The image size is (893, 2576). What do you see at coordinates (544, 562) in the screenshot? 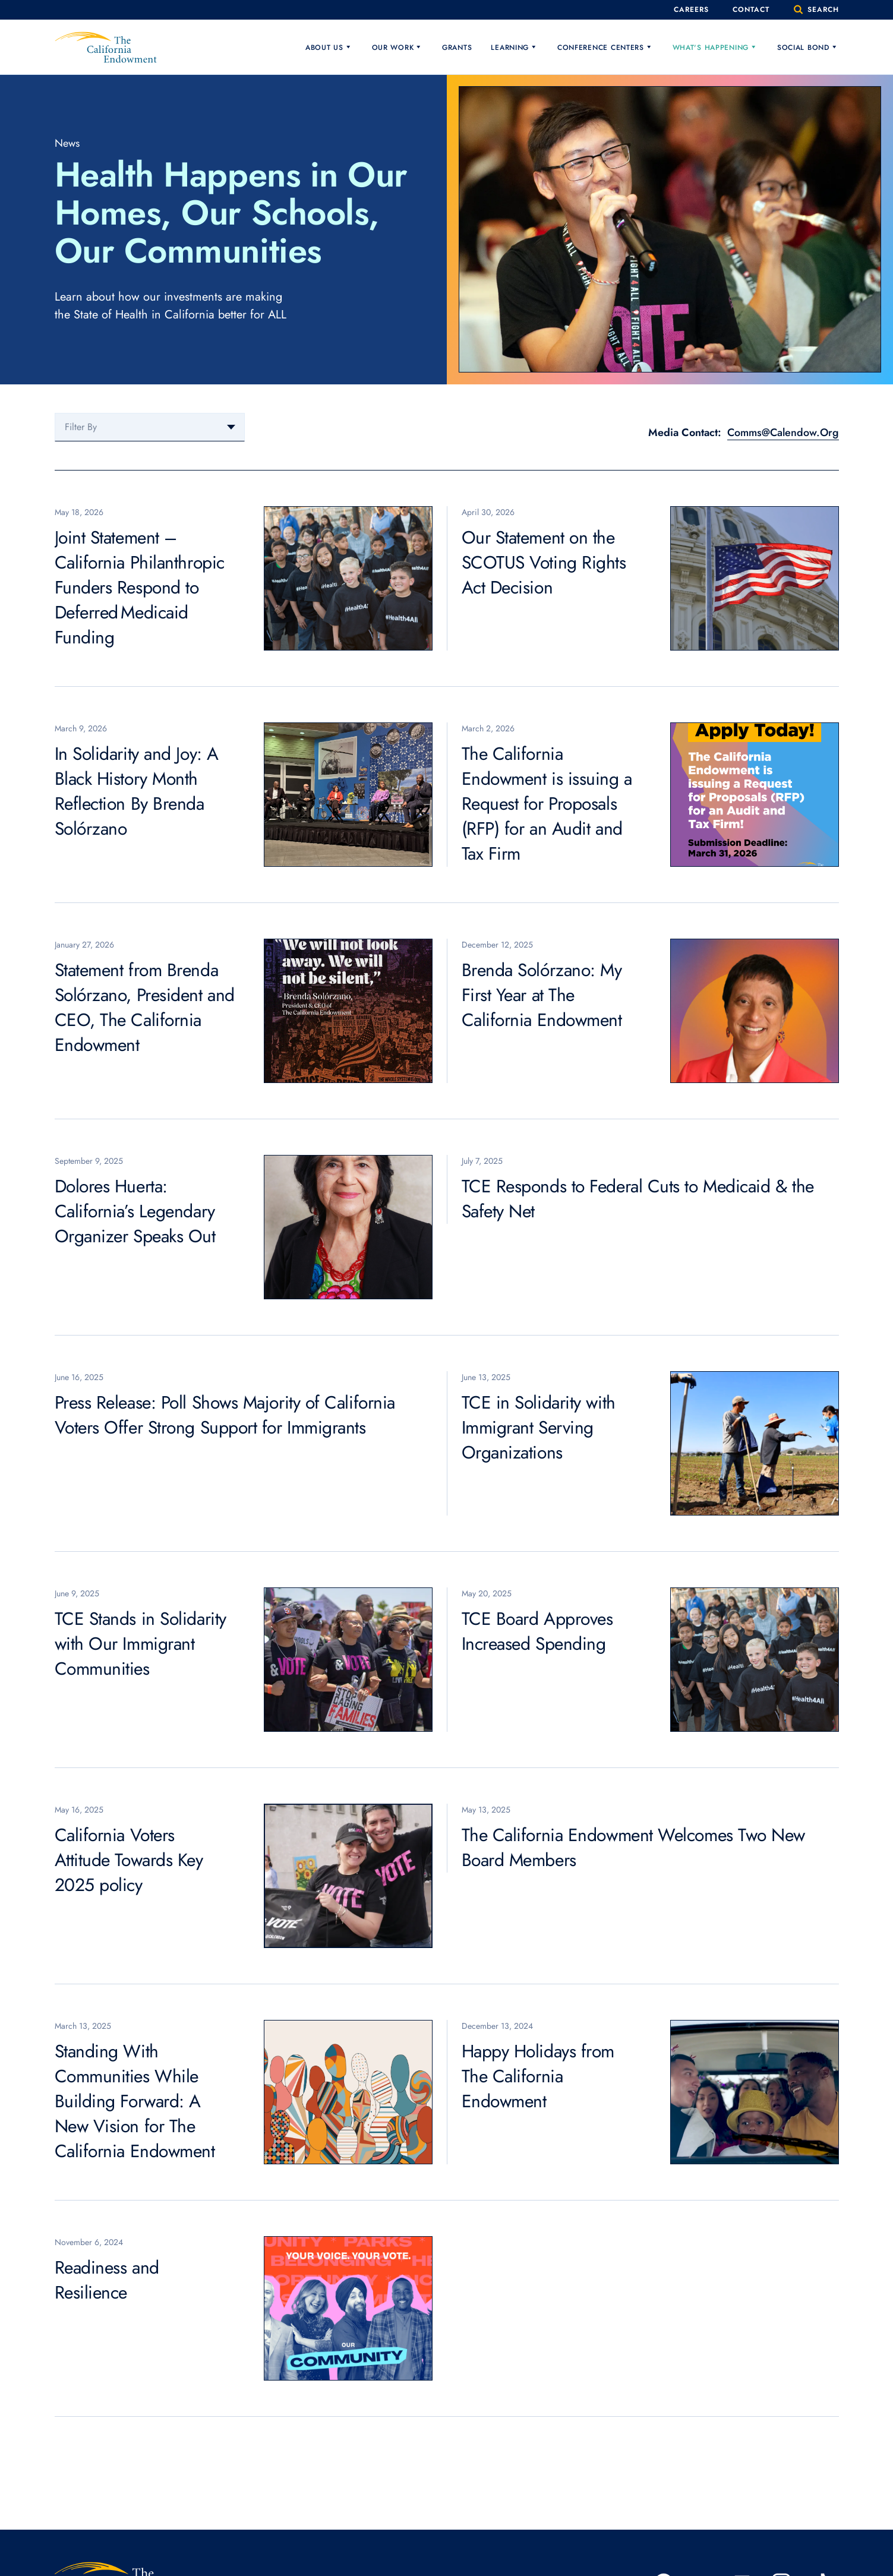
I see `Our Statement on the SCOTUS Voting Rights Act Decision` at bounding box center [544, 562].